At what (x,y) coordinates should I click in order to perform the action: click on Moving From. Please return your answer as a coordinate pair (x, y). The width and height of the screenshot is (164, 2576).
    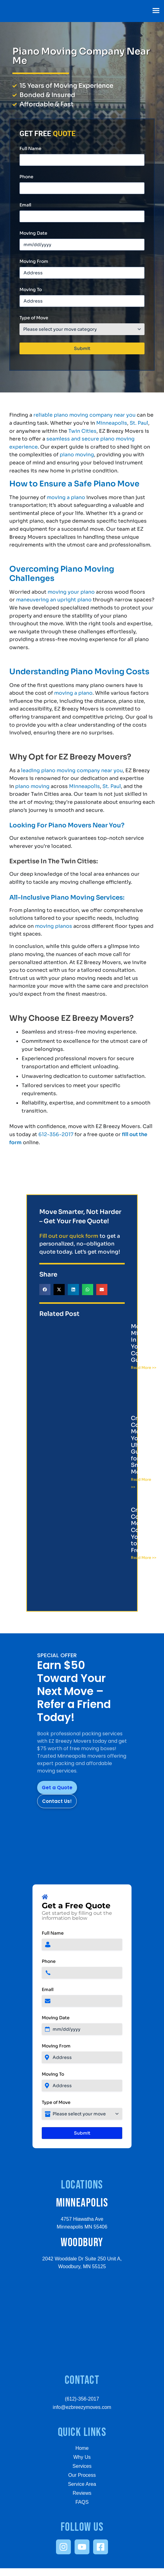
    Looking at the image, I should click on (33, 261).